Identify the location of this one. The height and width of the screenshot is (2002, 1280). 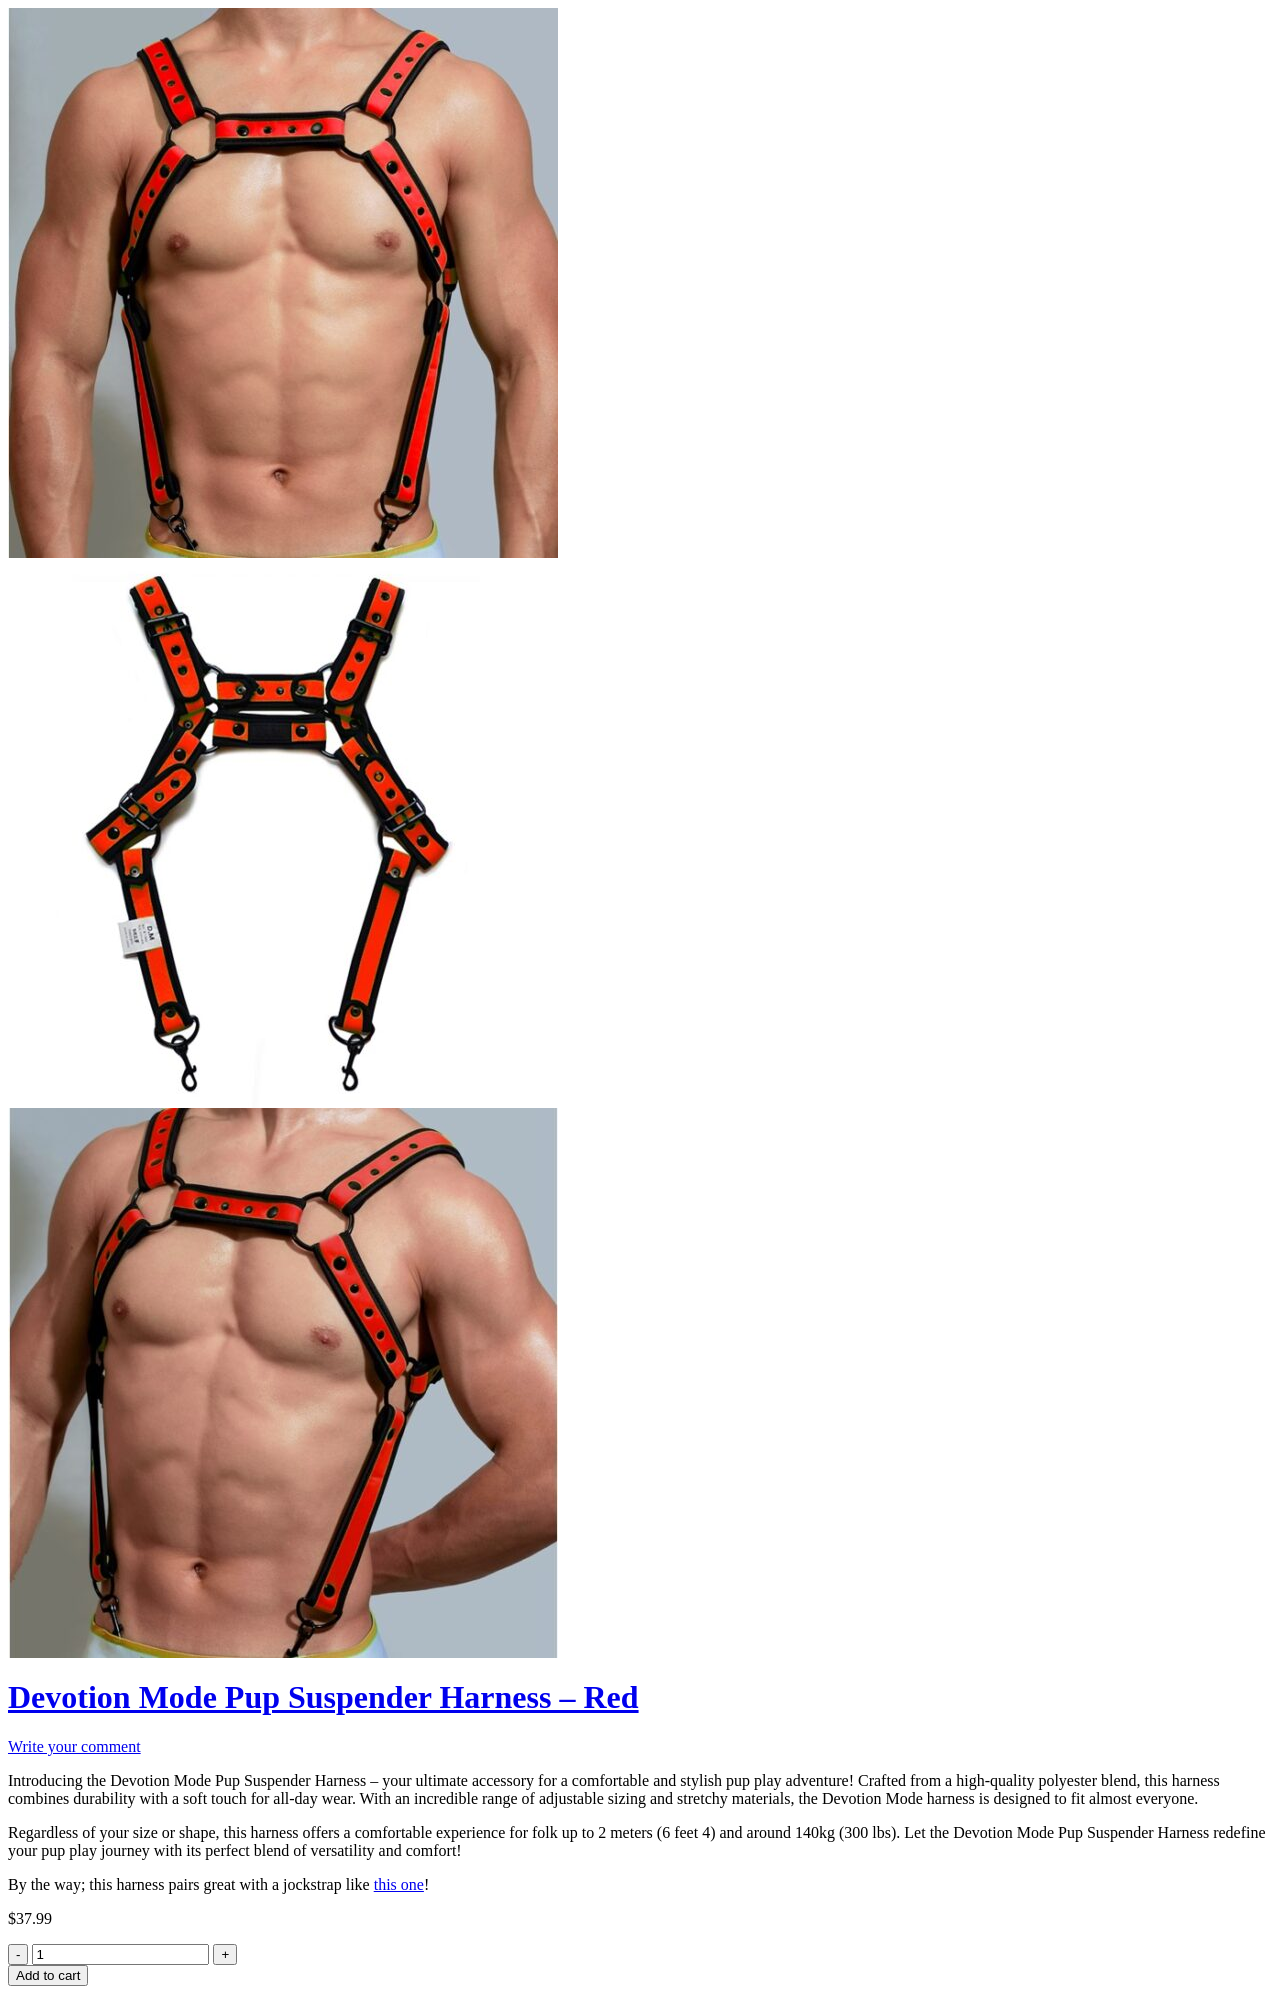
(399, 1884).